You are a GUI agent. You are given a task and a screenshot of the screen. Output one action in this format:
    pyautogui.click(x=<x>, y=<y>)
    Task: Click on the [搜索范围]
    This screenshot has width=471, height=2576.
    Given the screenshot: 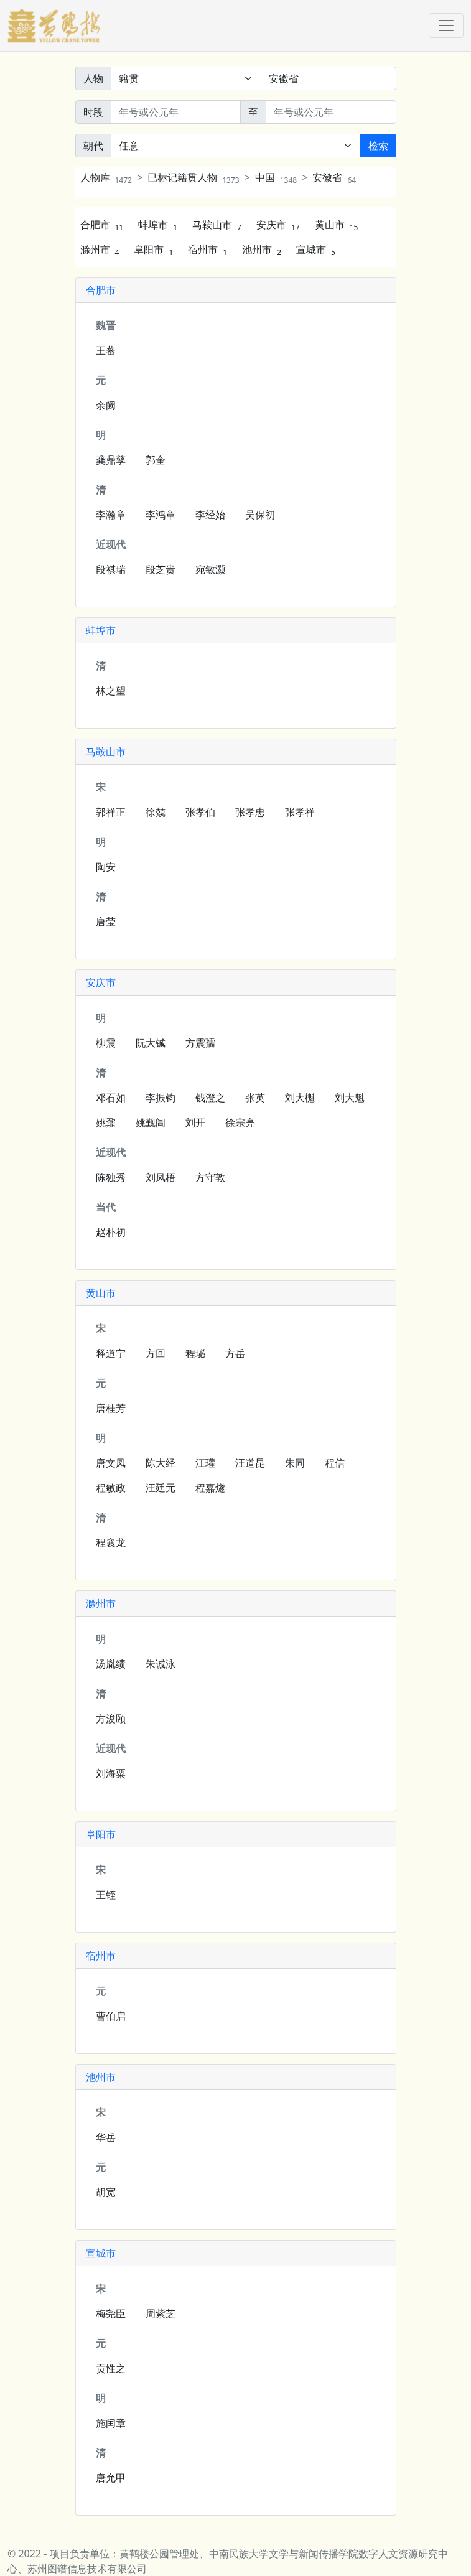 What is the action you would take?
    pyautogui.click(x=186, y=78)
    